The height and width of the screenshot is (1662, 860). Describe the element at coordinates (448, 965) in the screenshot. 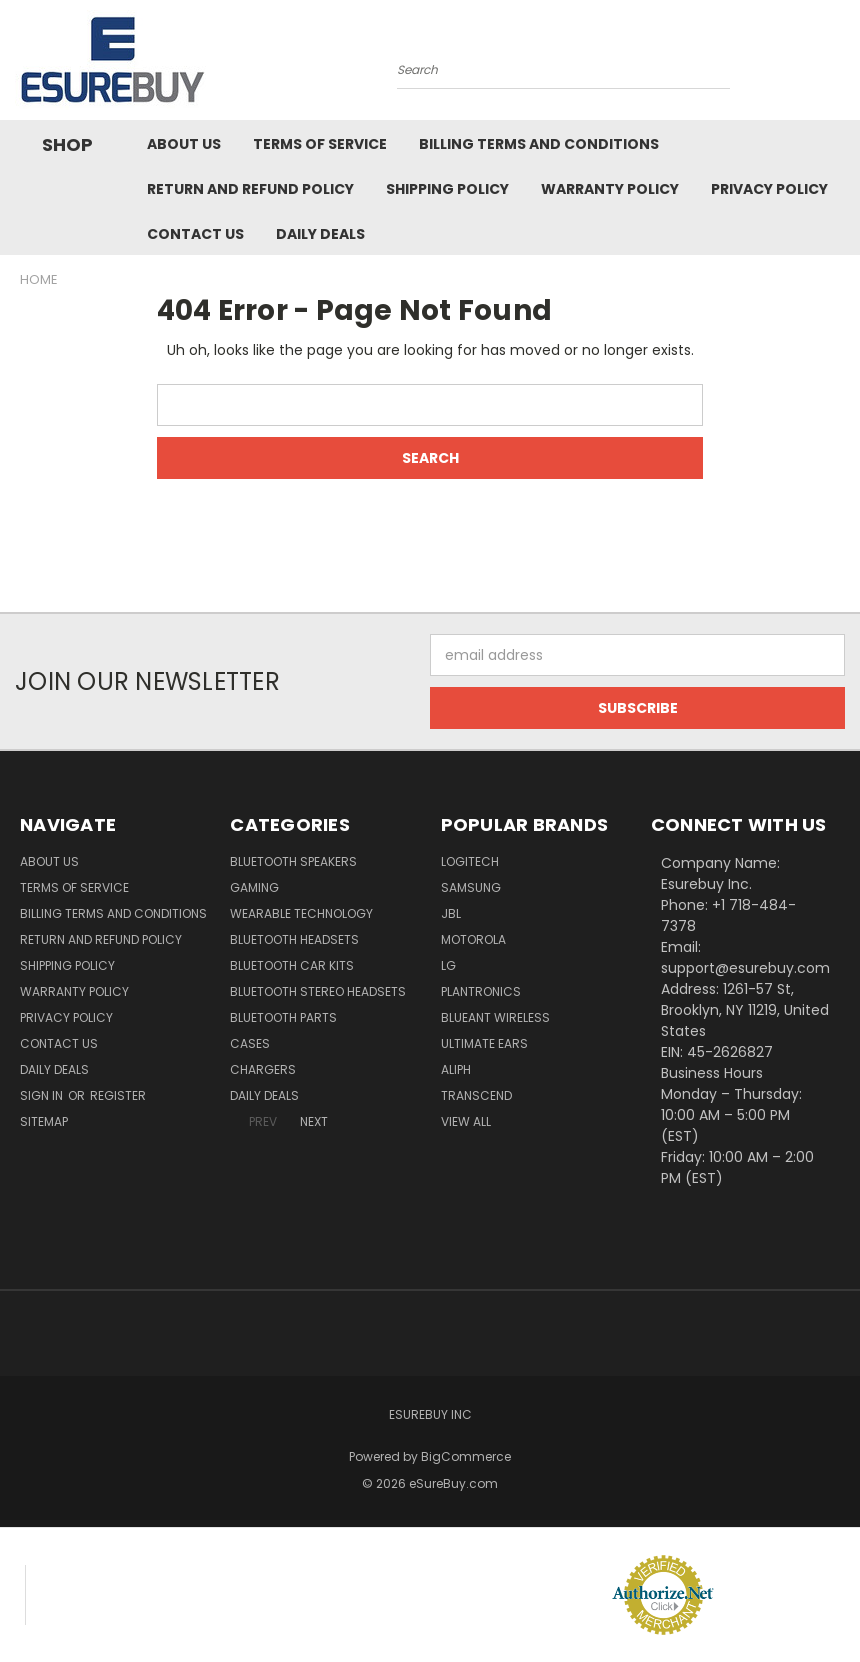

I see `LG` at that location.